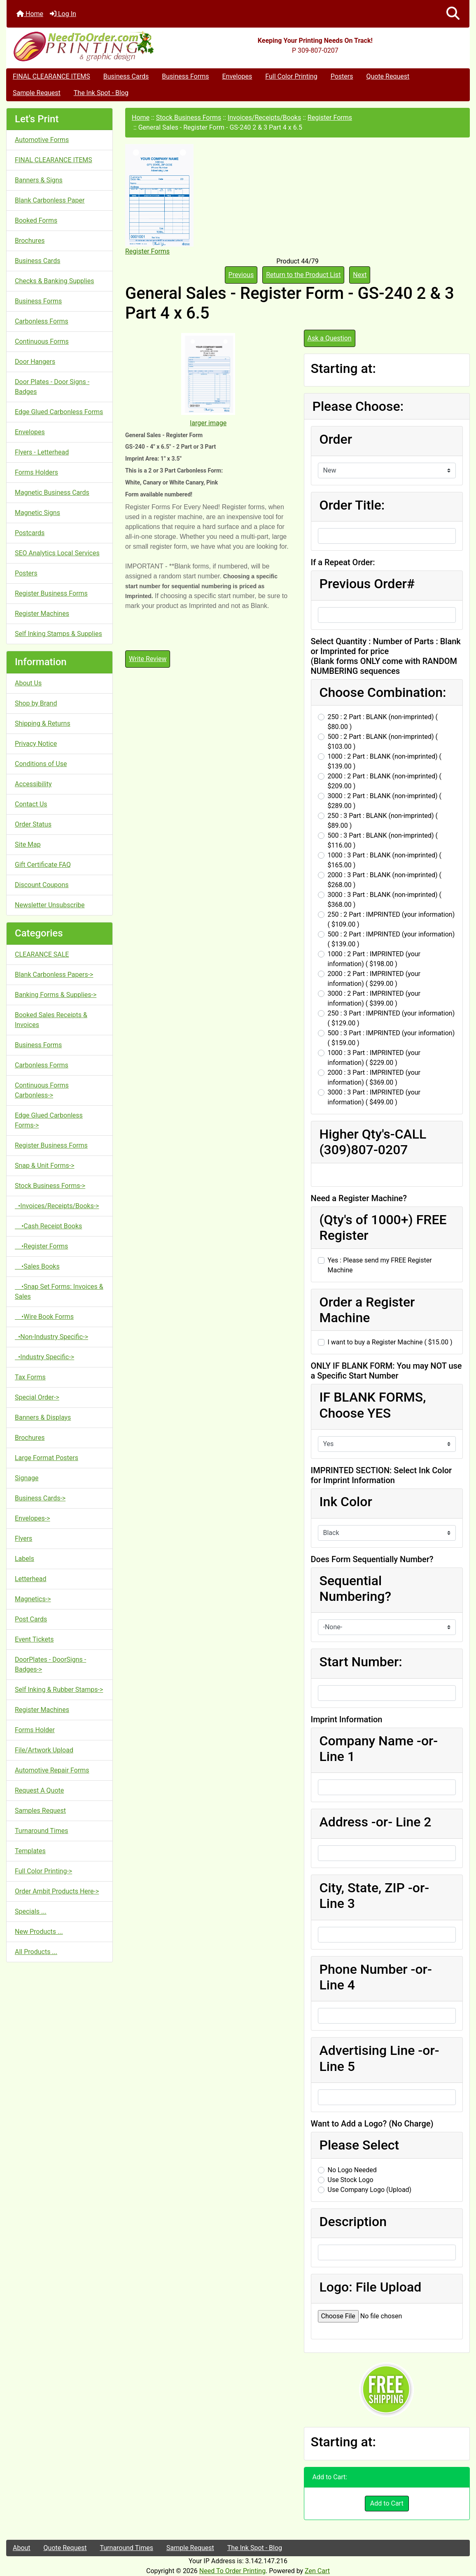 The width and height of the screenshot is (476, 2576). Describe the element at coordinates (43, 865) in the screenshot. I see `Gift Certificate FAQ` at that location.